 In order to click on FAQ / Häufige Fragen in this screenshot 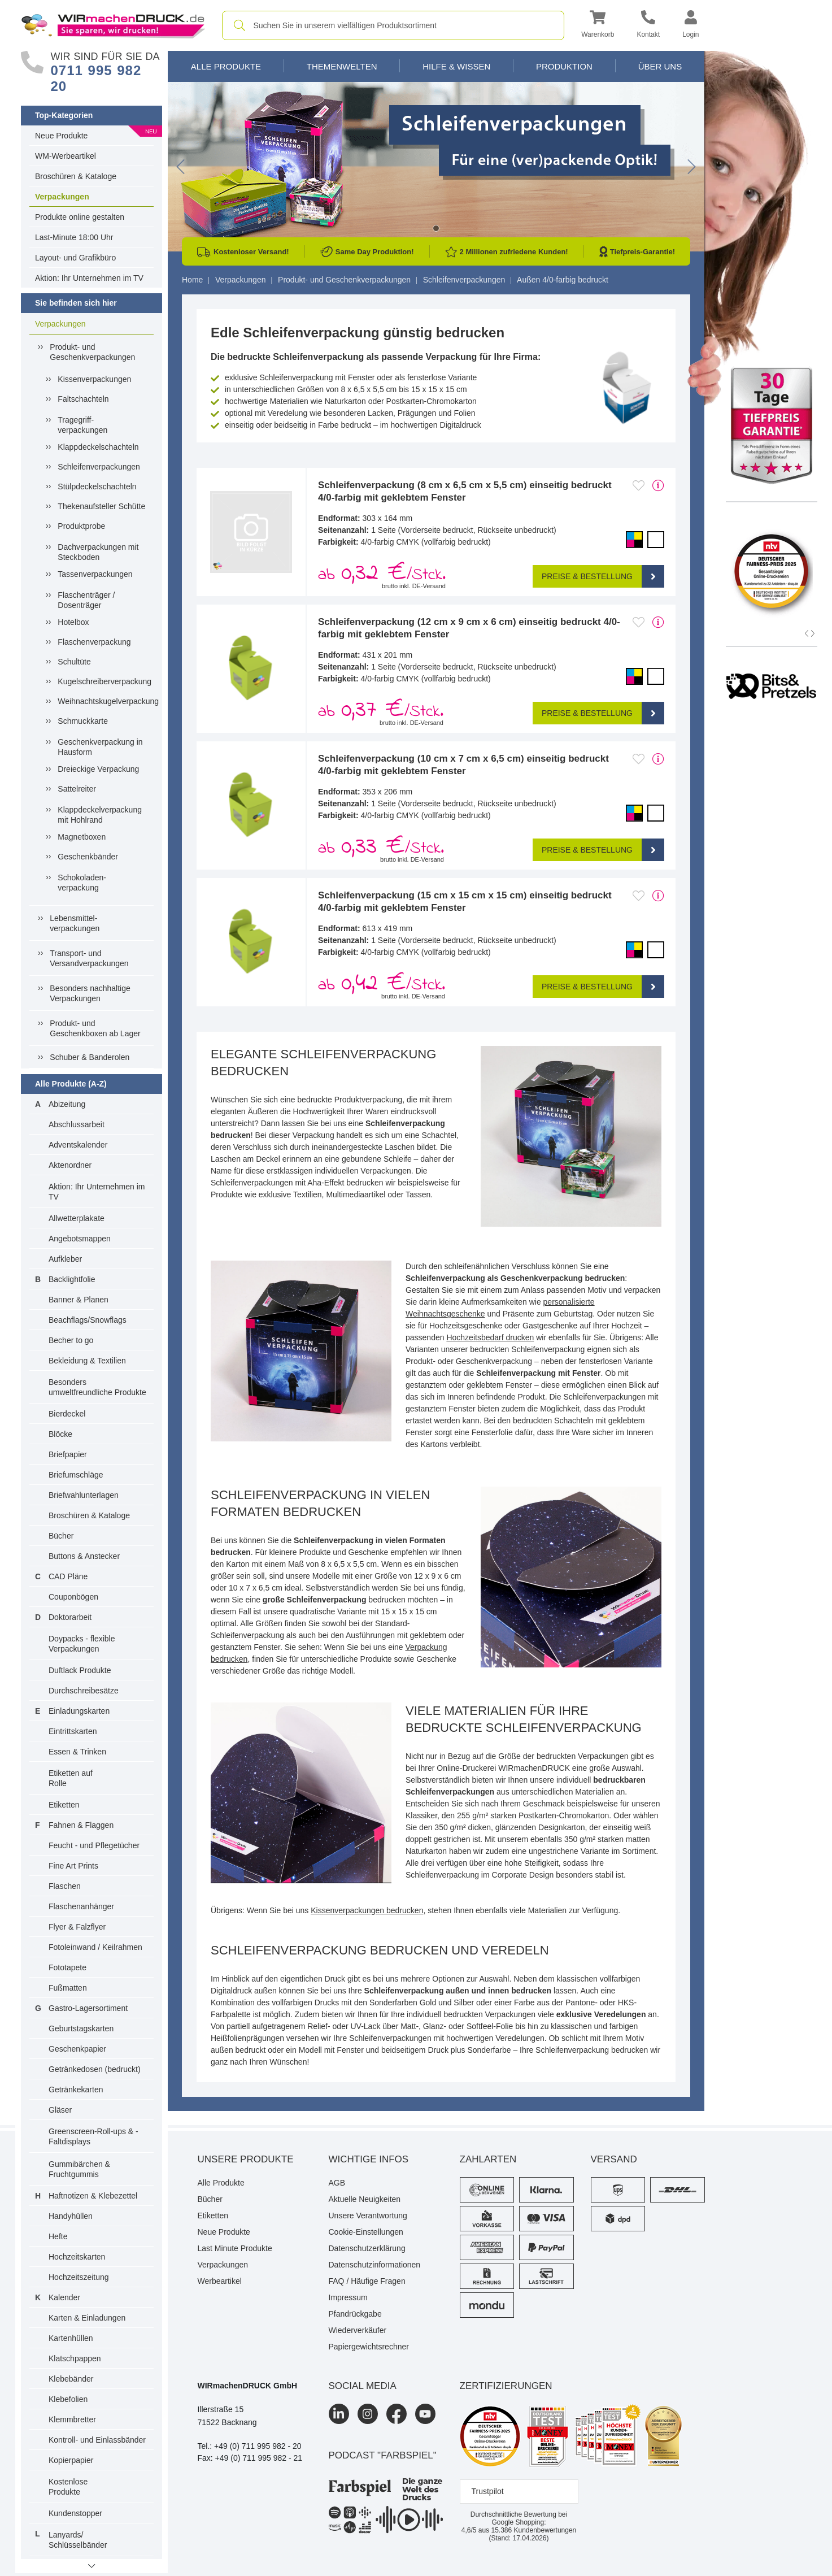, I will do `click(367, 2281)`.